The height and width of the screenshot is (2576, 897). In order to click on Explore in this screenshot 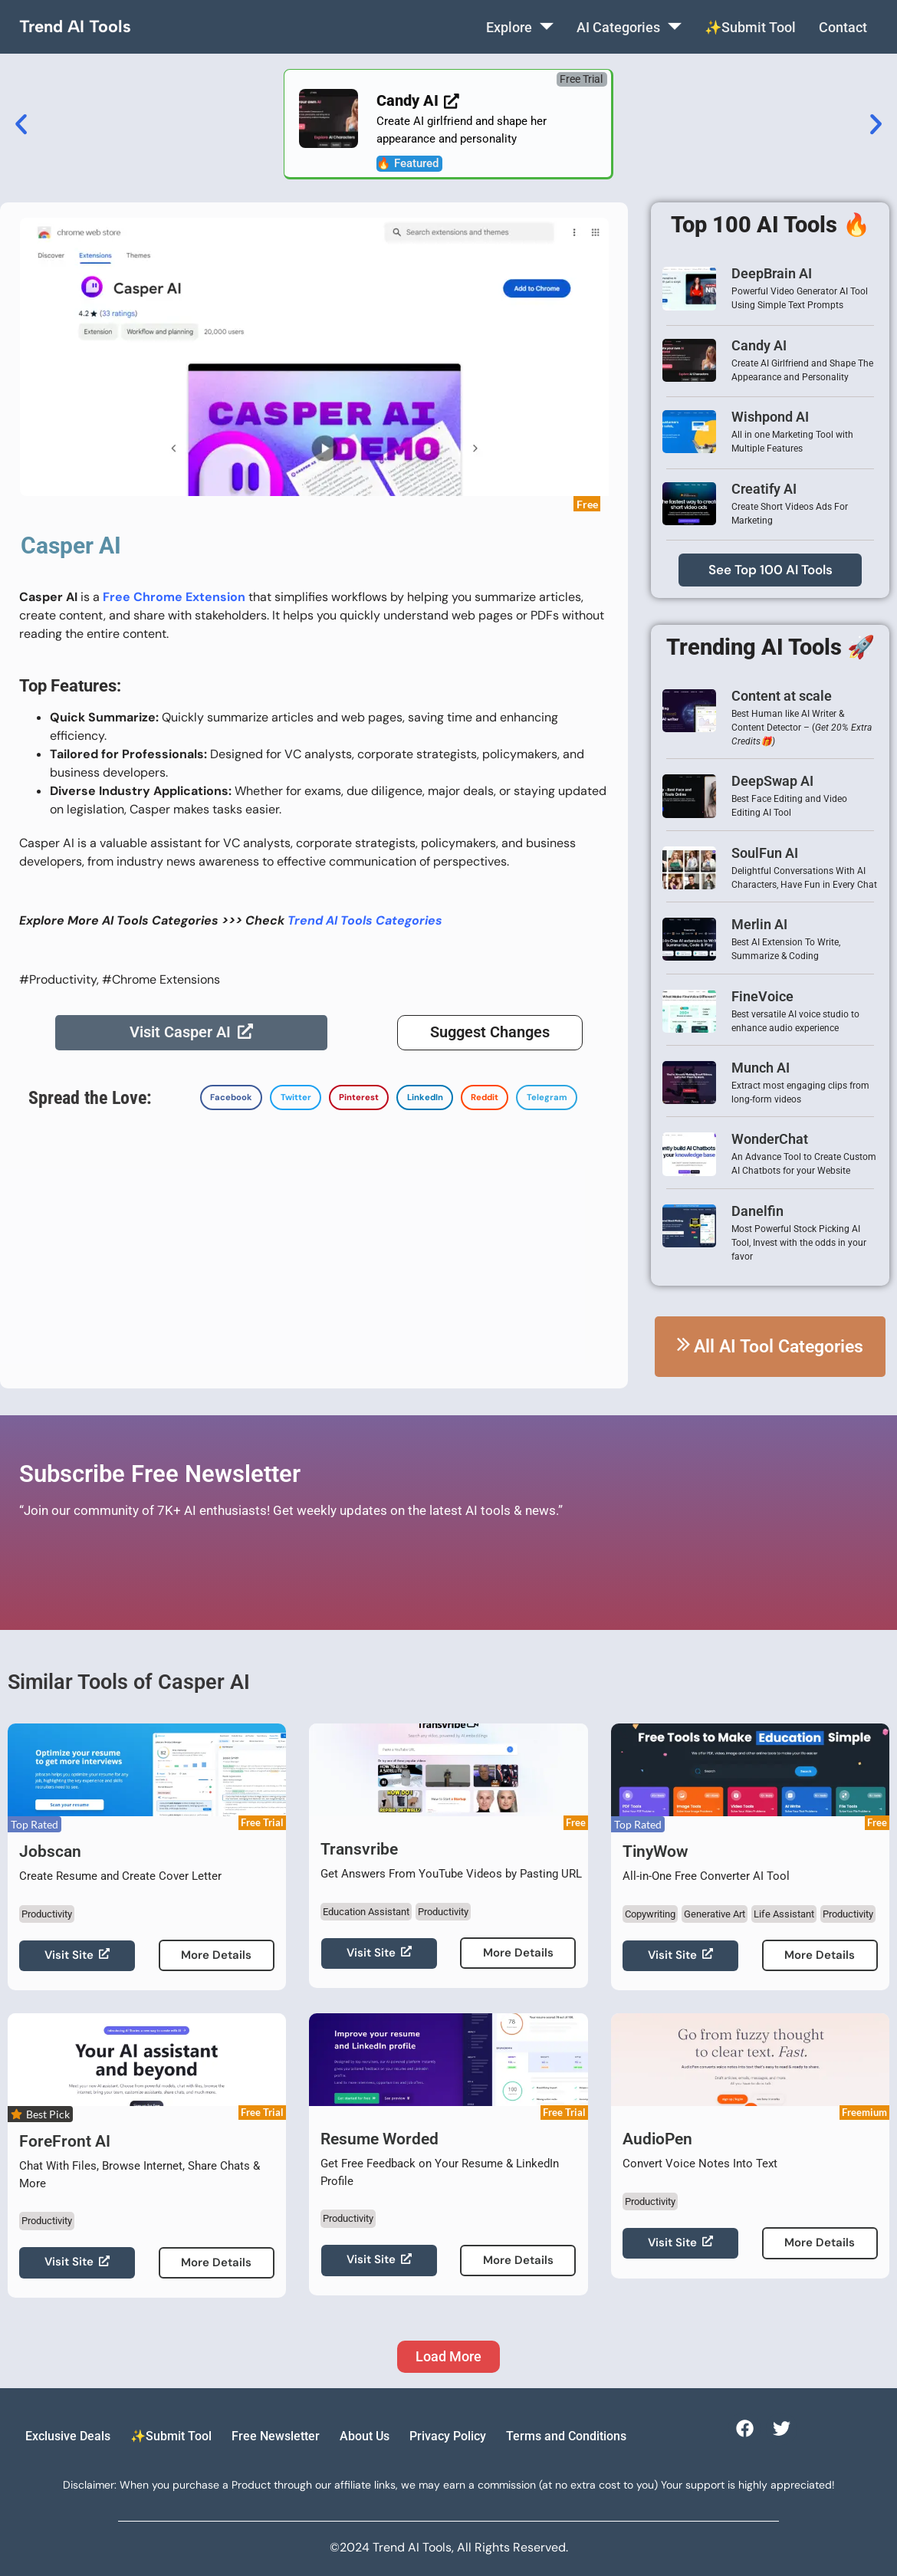, I will do `click(519, 27)`.